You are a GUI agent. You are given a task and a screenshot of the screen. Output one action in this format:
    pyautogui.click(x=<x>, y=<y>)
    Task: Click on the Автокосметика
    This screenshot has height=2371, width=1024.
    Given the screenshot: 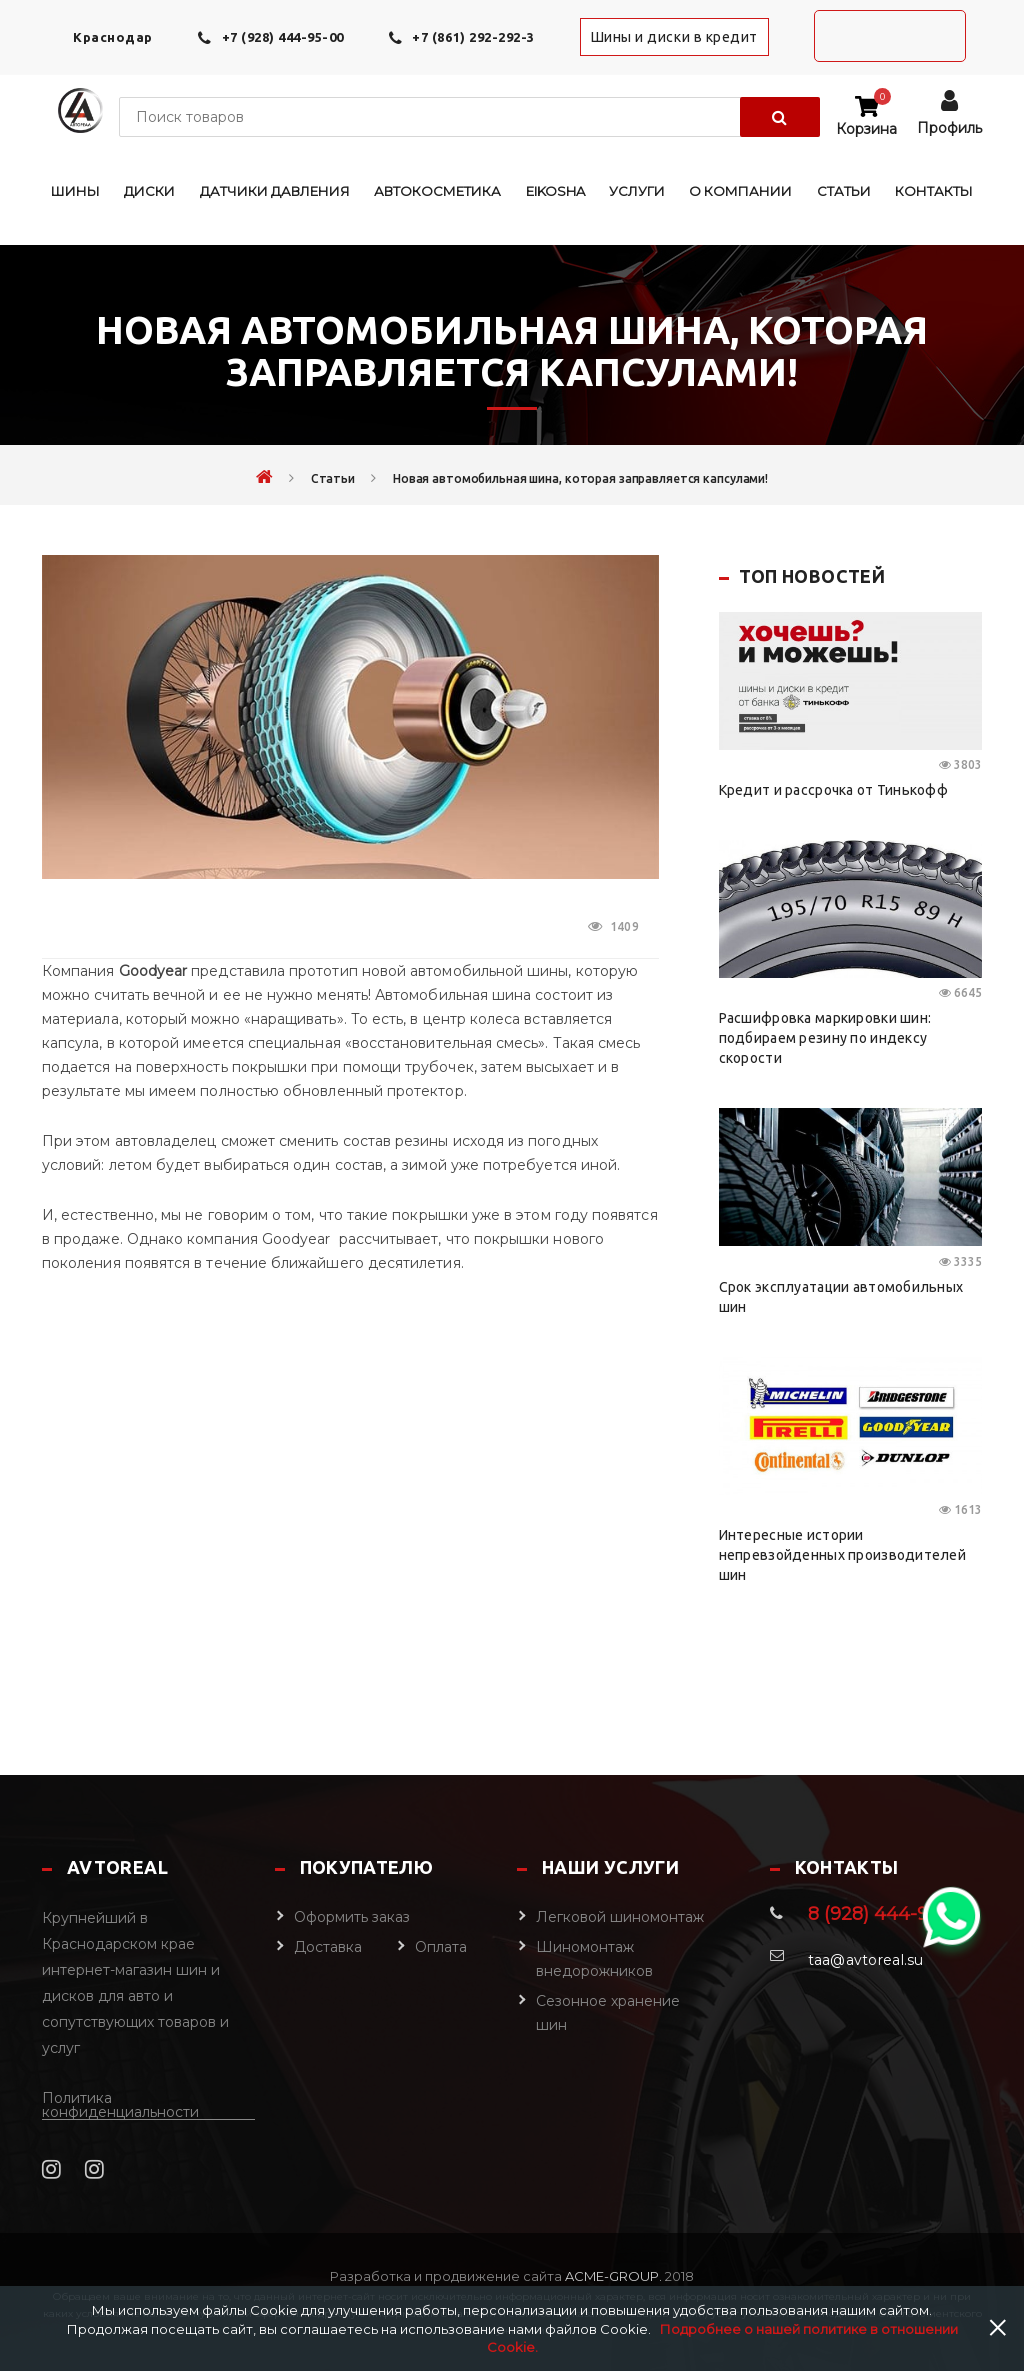 What is the action you would take?
    pyautogui.click(x=437, y=191)
    